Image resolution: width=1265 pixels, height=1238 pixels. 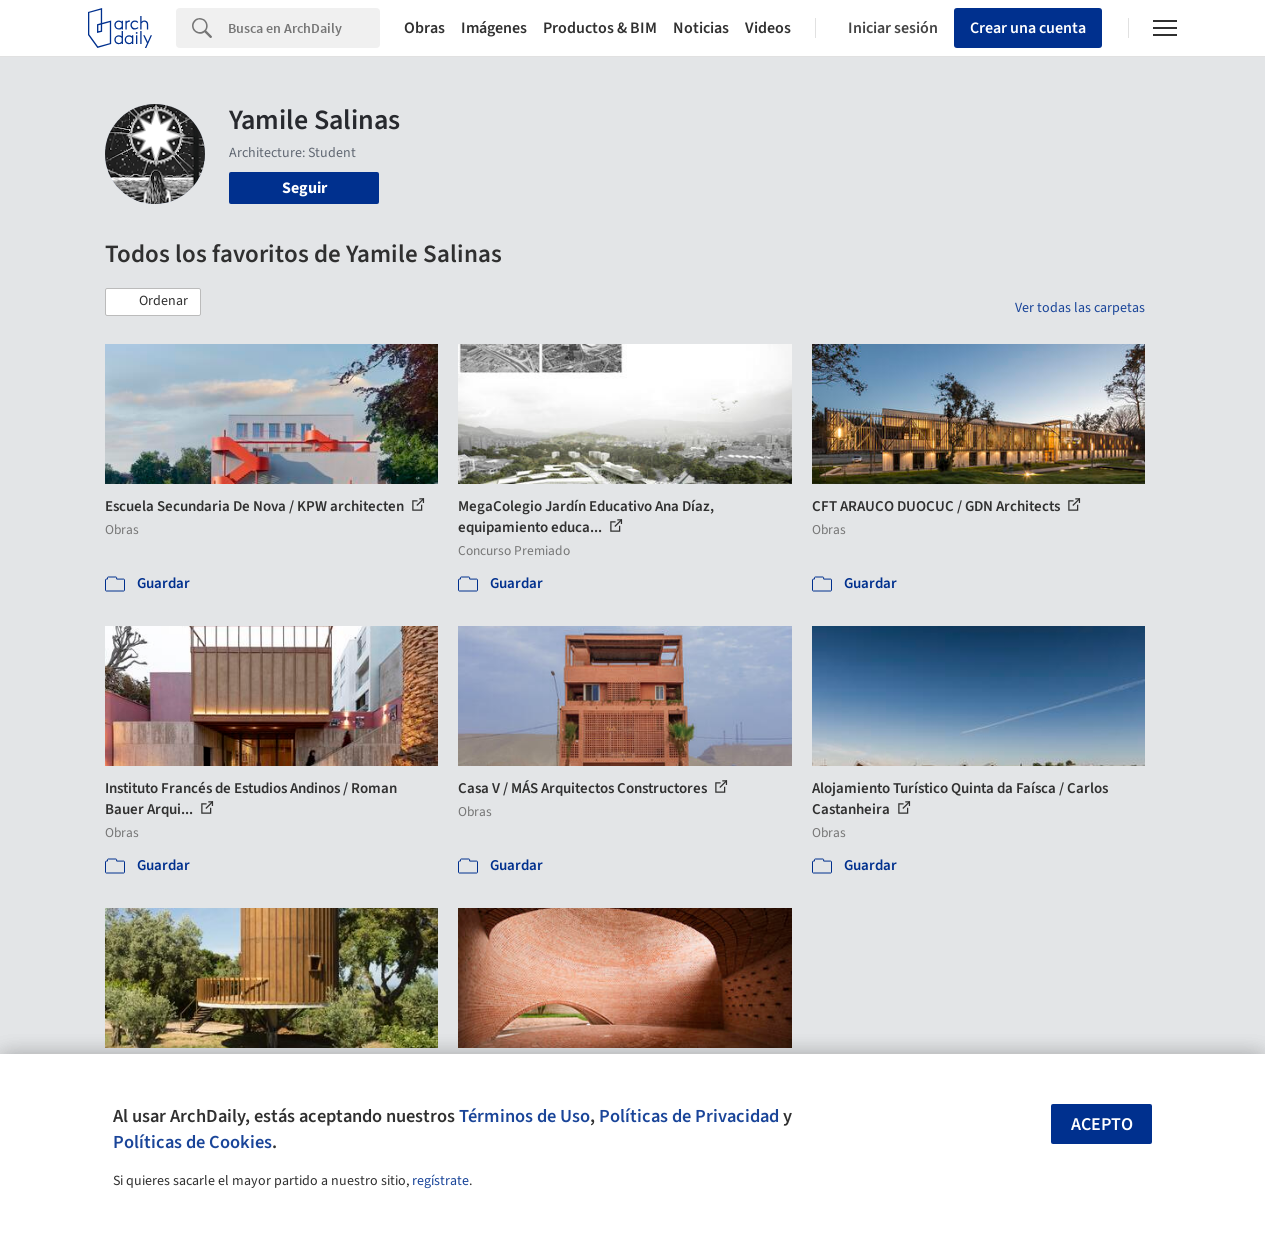 What do you see at coordinates (1028, 28) in the screenshot?
I see `Crear una cuenta` at bounding box center [1028, 28].